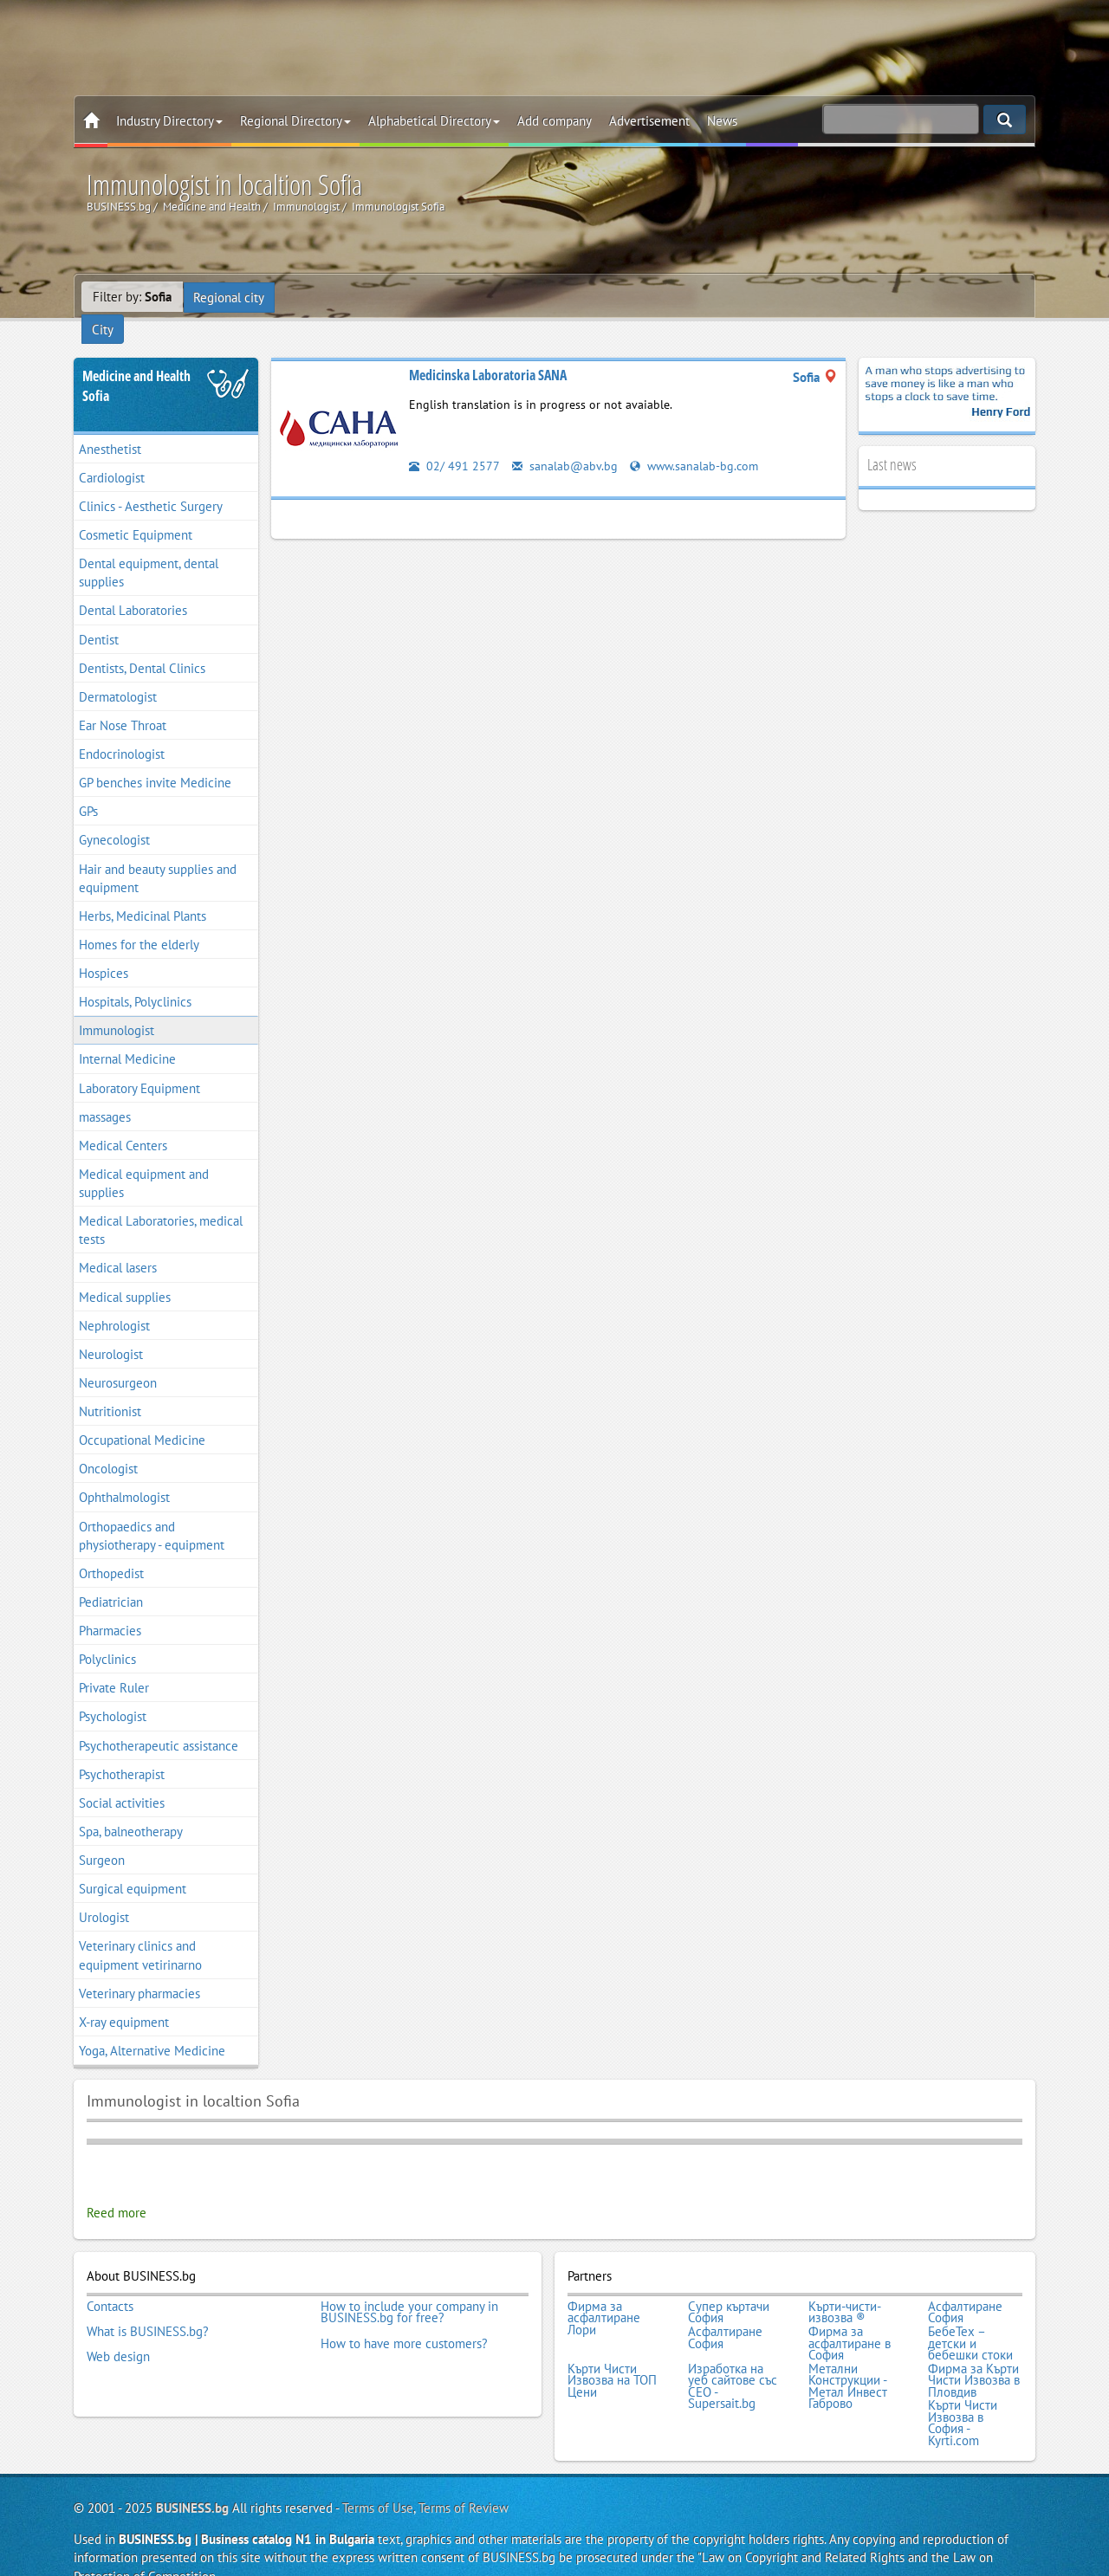  What do you see at coordinates (114, 1301) in the screenshot?
I see `Nephrologist` at bounding box center [114, 1301].